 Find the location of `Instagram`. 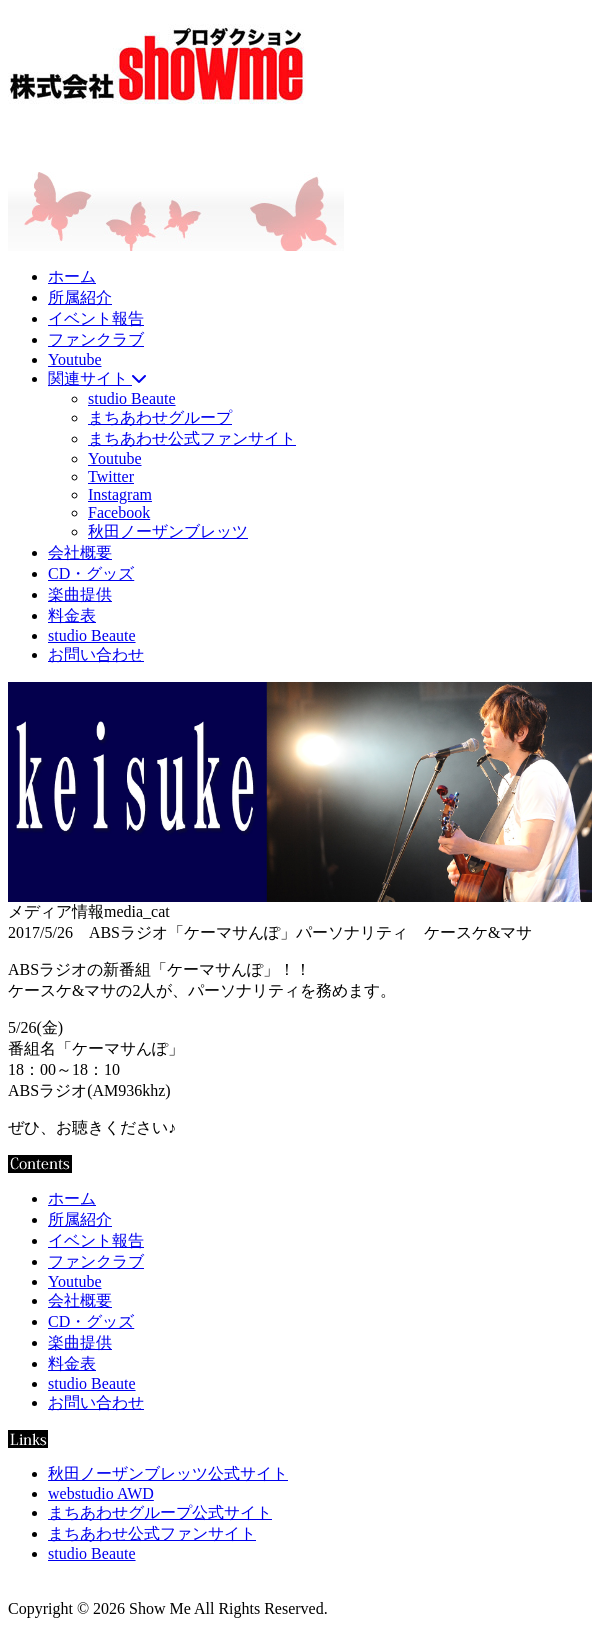

Instagram is located at coordinates (120, 494).